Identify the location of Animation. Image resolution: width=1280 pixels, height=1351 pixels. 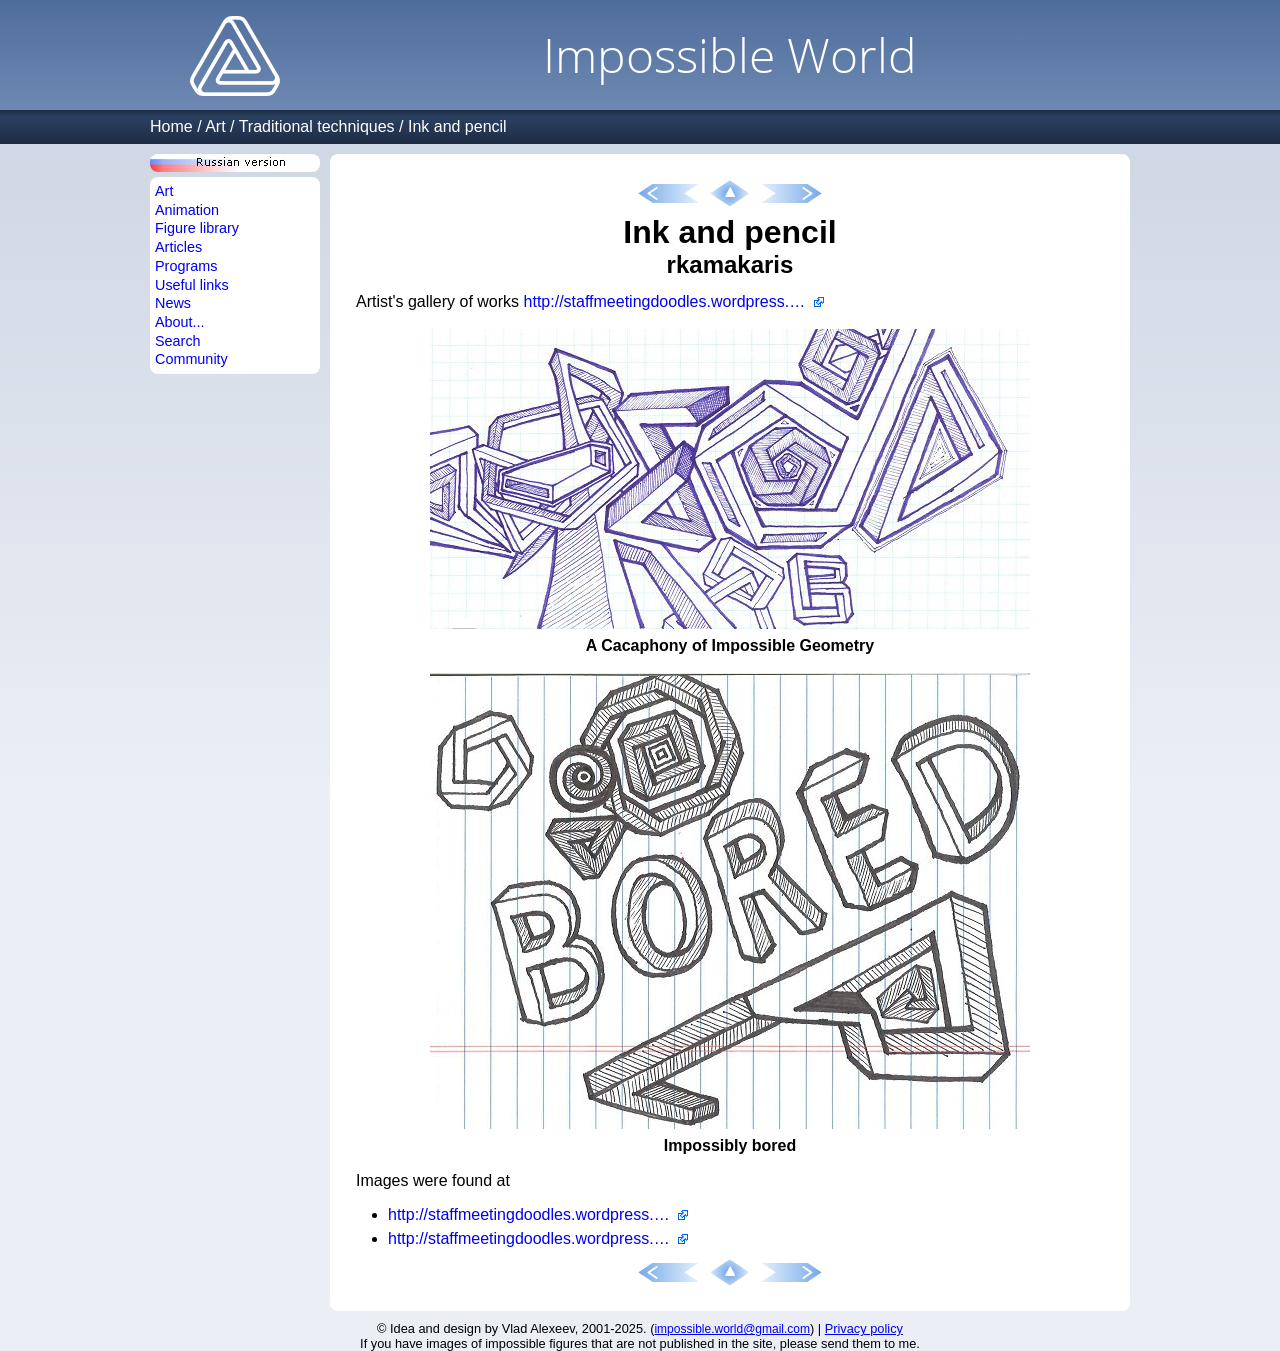
(187, 210).